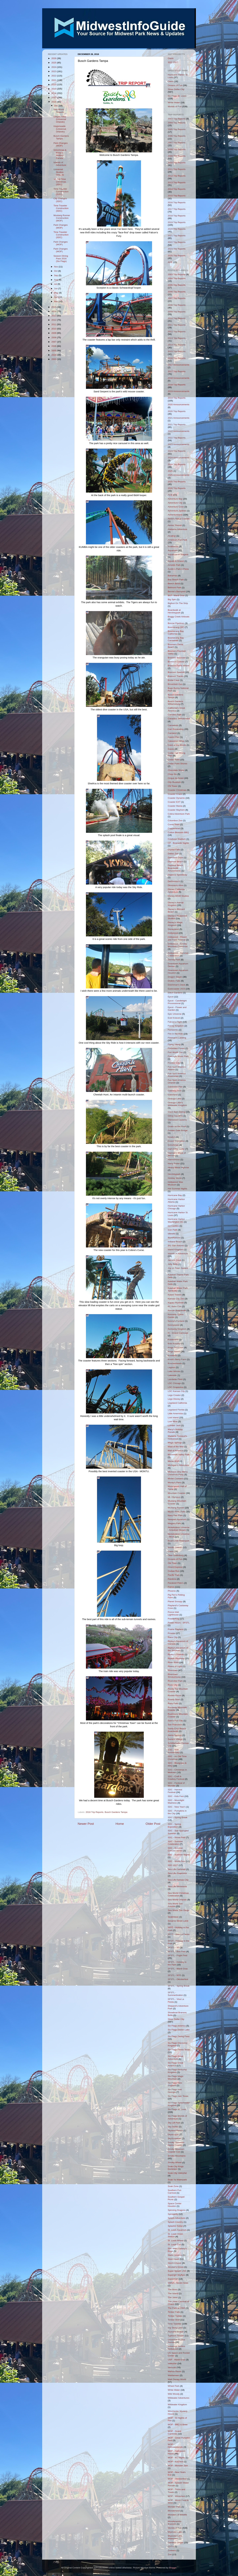 Image resolution: width=238 pixels, height=2576 pixels. Describe the element at coordinates (54, 307) in the screenshot. I see `2015` at that location.